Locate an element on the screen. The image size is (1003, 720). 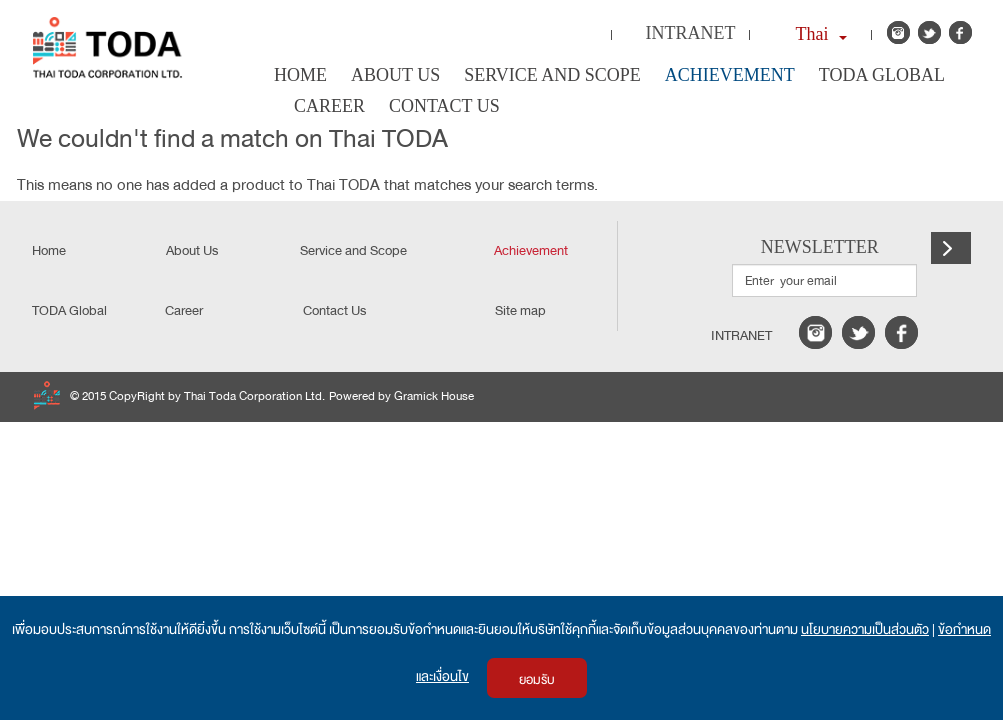
นโยบายความเป็นส่วนตัว is located at coordinates (865, 629).